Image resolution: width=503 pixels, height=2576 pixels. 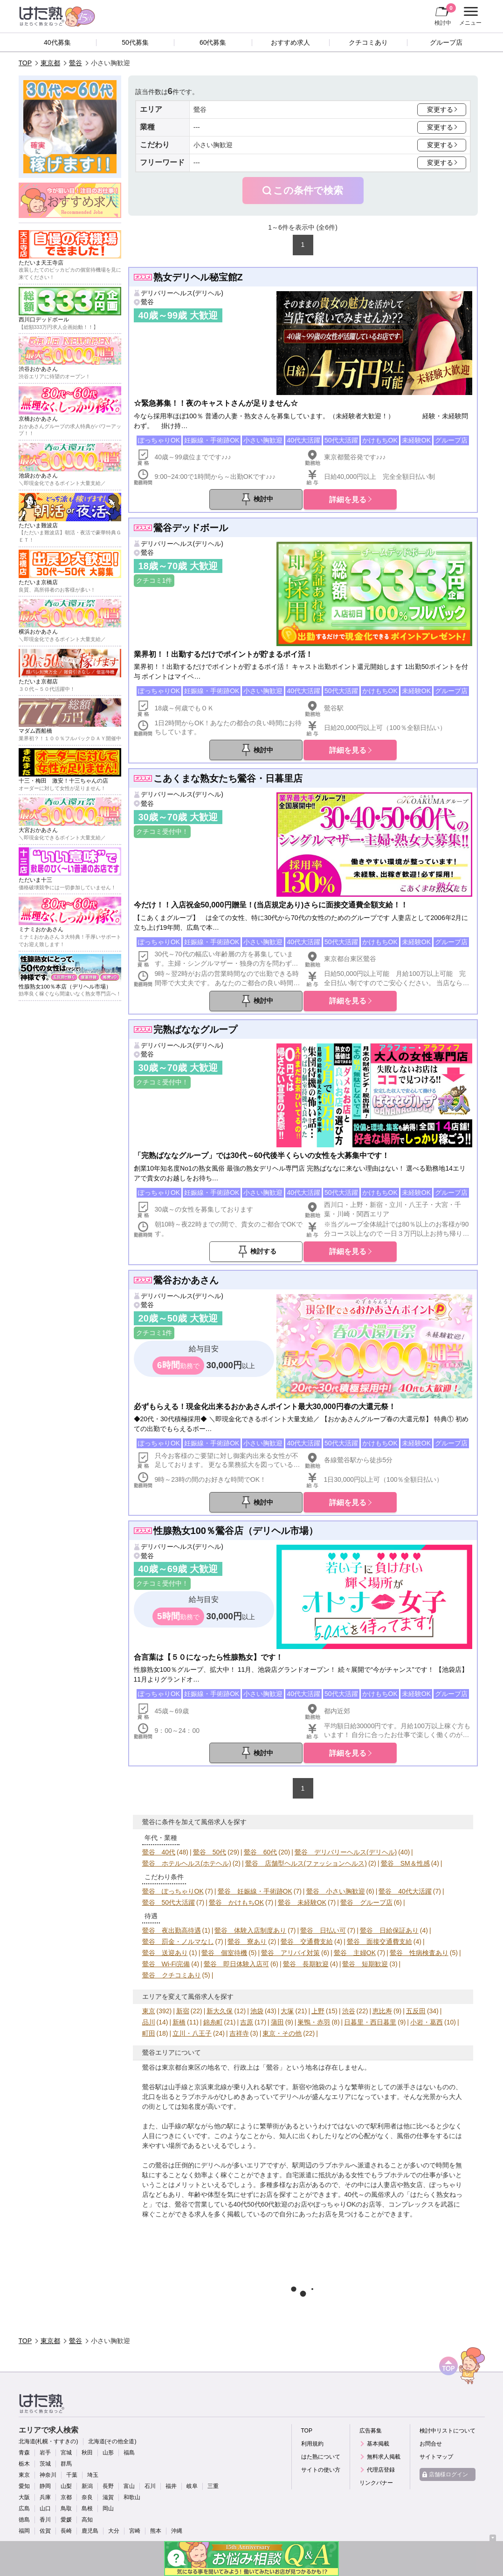 What do you see at coordinates (182, 293) in the screenshot?
I see `デリバリーヘルス(デリヘル)` at bounding box center [182, 293].